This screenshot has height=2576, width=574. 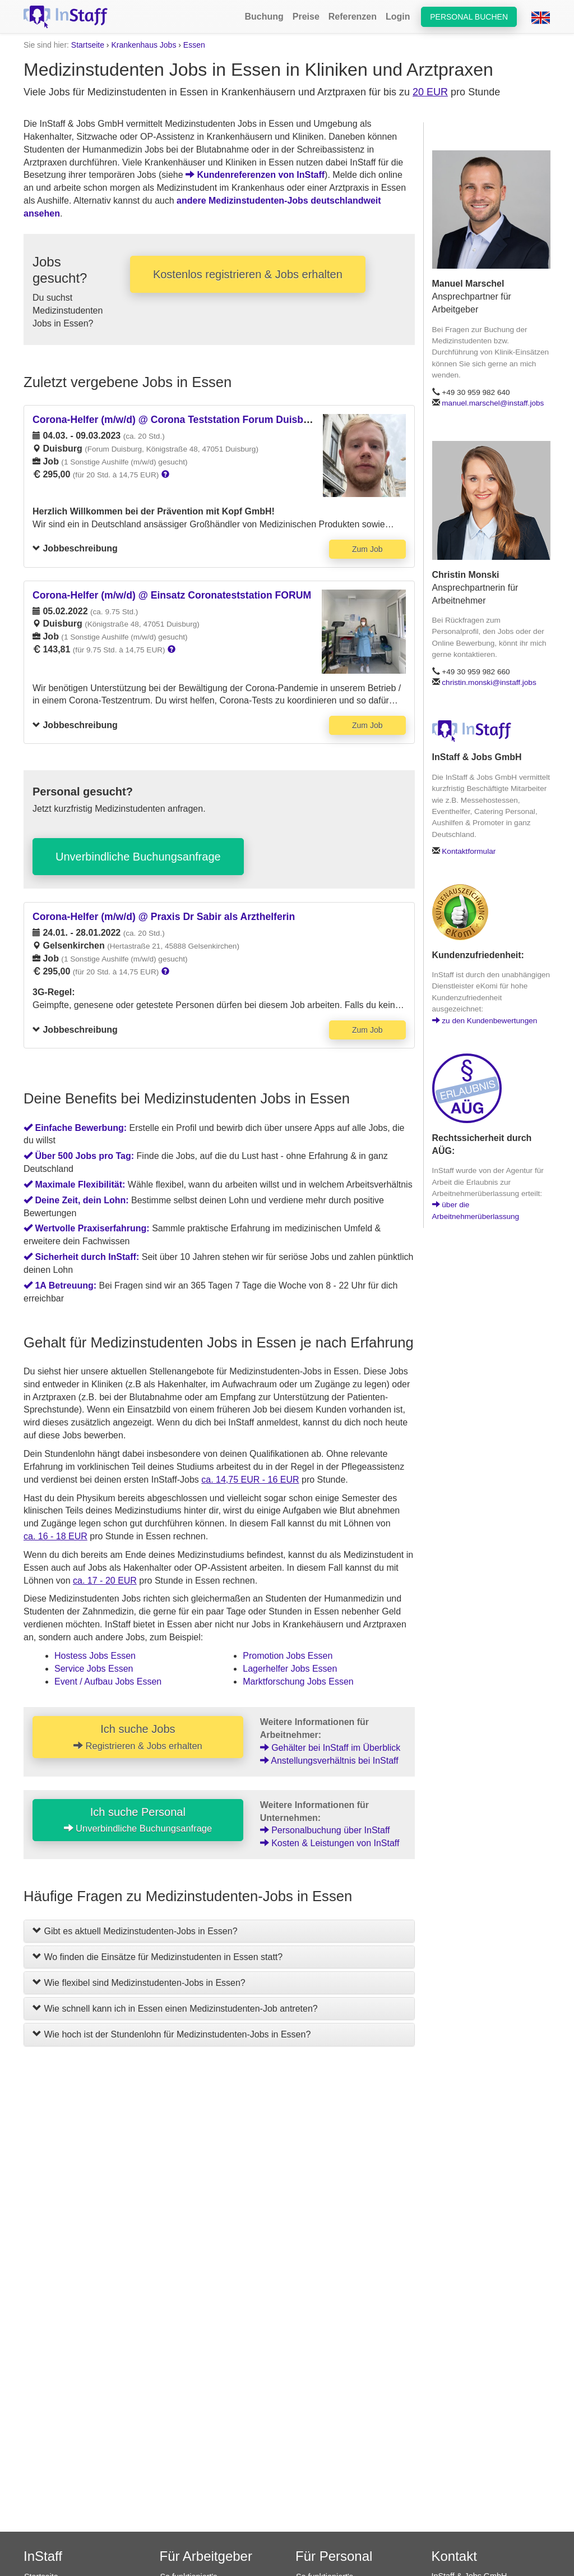 I want to click on Anstellungsverhältnis bei InStaff, so click(x=329, y=1760).